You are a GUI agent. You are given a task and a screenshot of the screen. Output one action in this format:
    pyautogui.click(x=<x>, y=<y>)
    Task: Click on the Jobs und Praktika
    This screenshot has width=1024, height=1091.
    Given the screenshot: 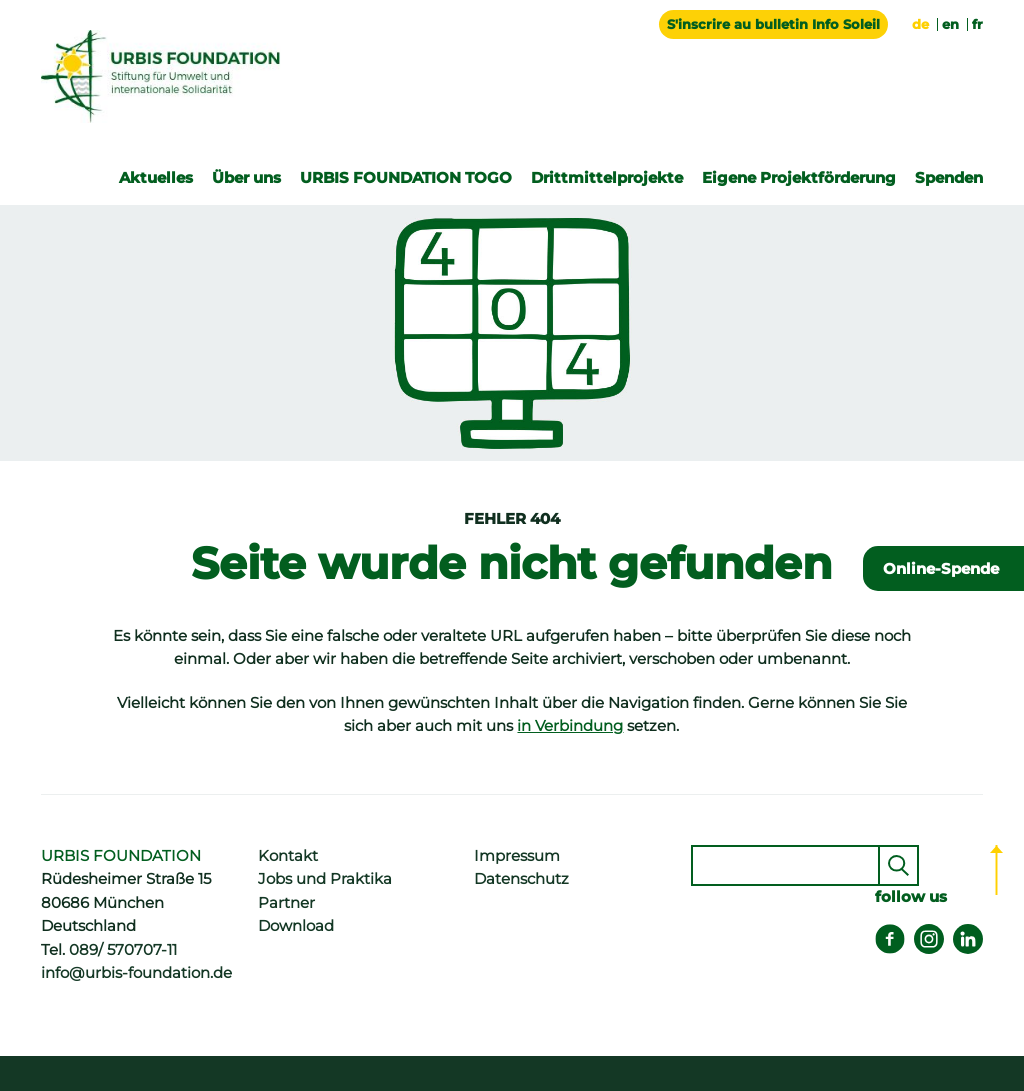 What is the action you would take?
    pyautogui.click(x=325, y=879)
    